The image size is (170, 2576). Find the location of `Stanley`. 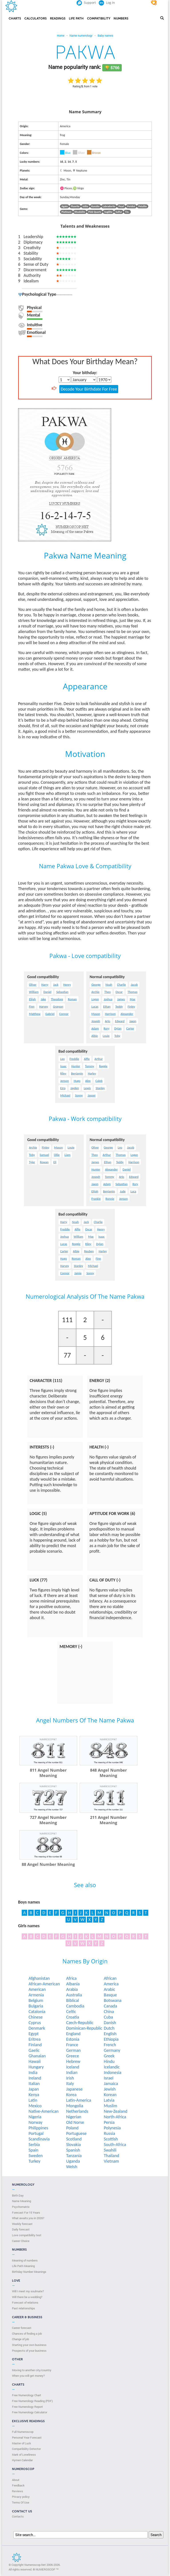

Stanley is located at coordinates (100, 1088).